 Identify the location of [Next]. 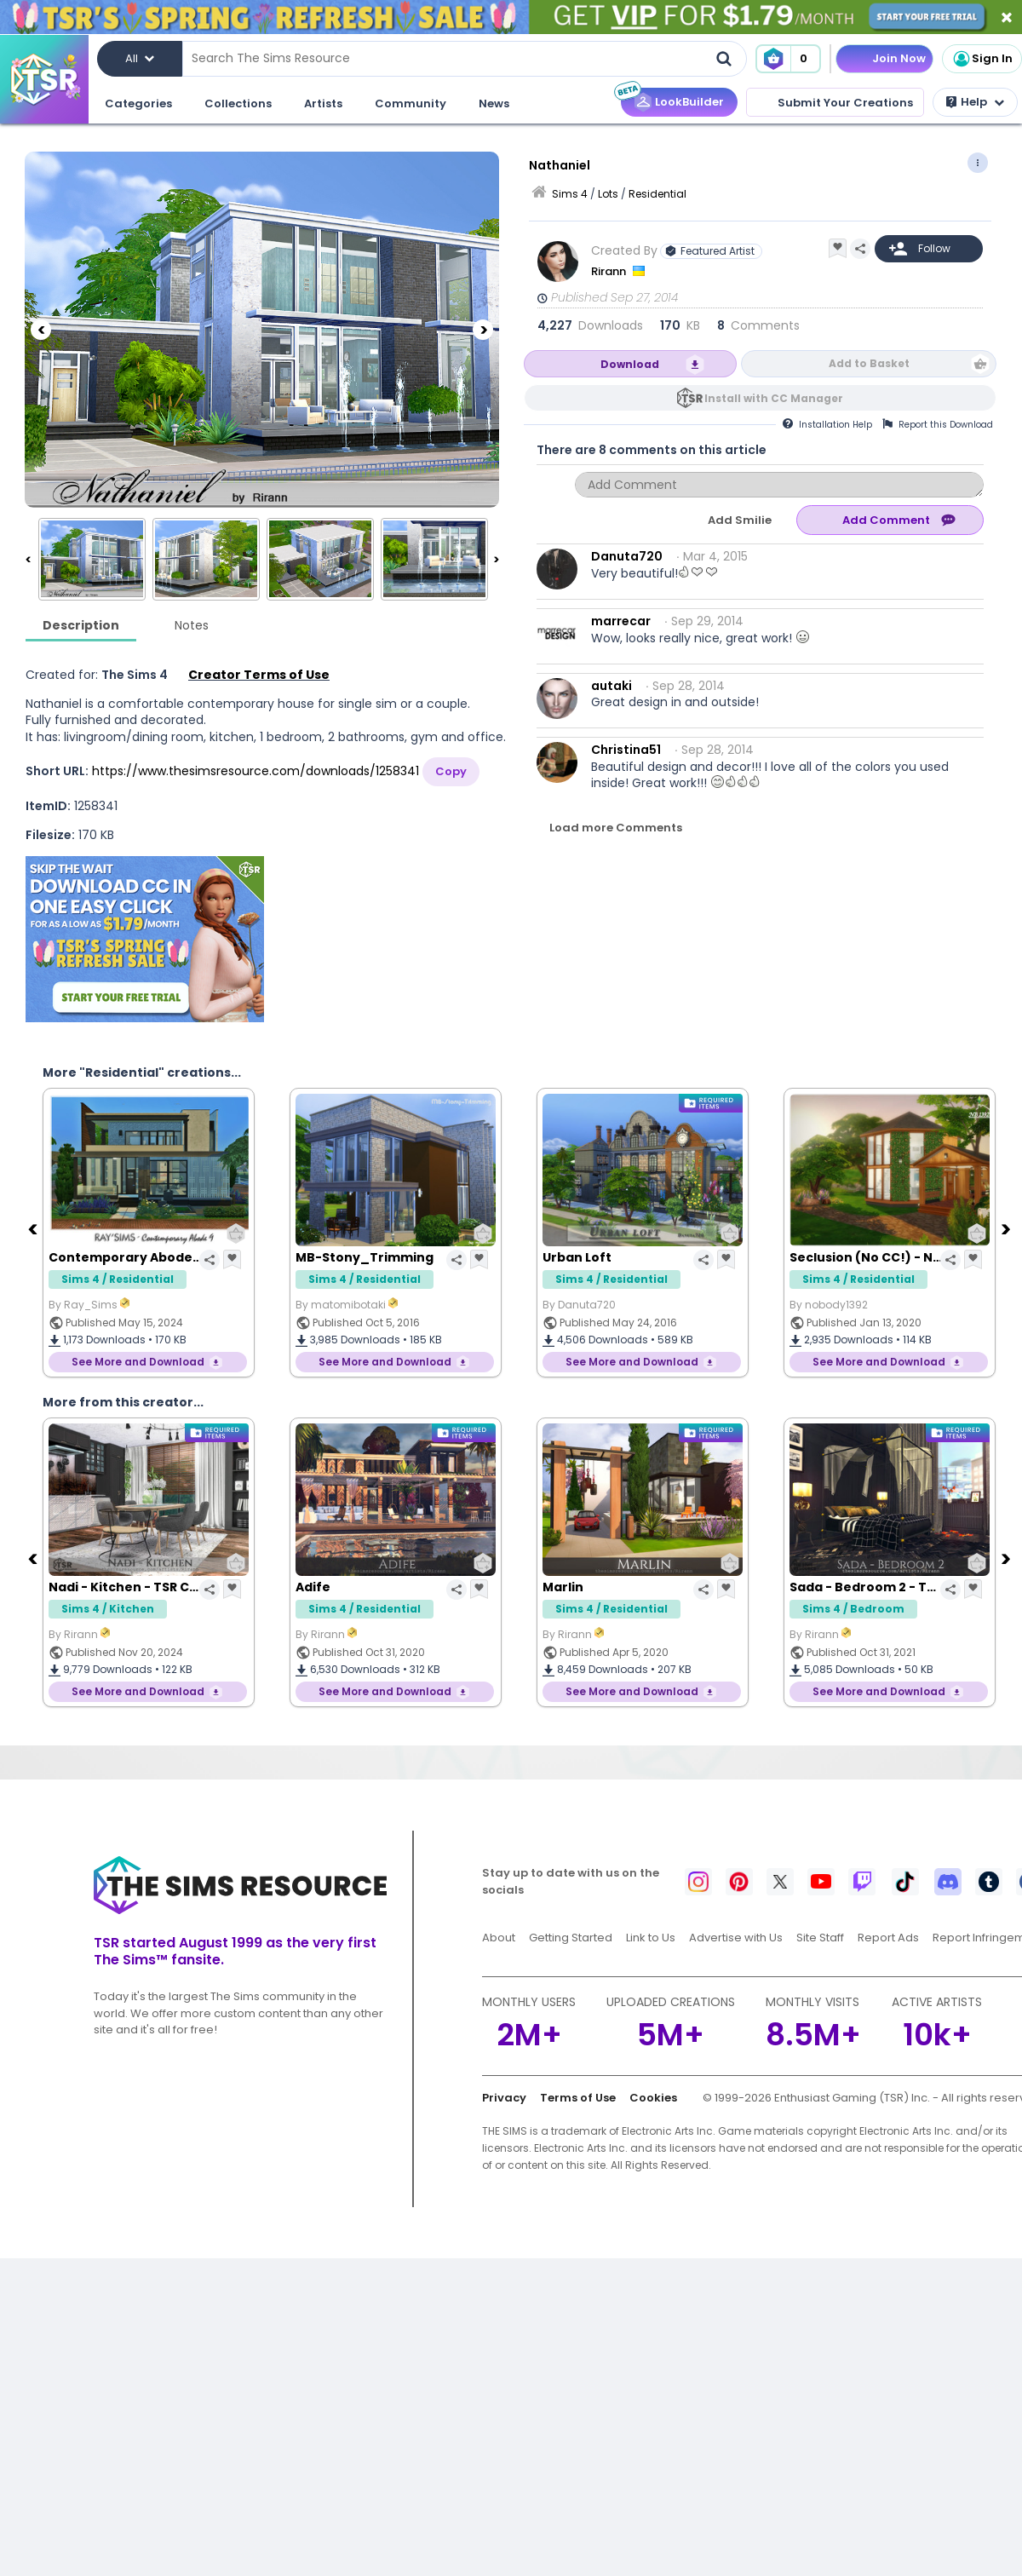
(483, 329).